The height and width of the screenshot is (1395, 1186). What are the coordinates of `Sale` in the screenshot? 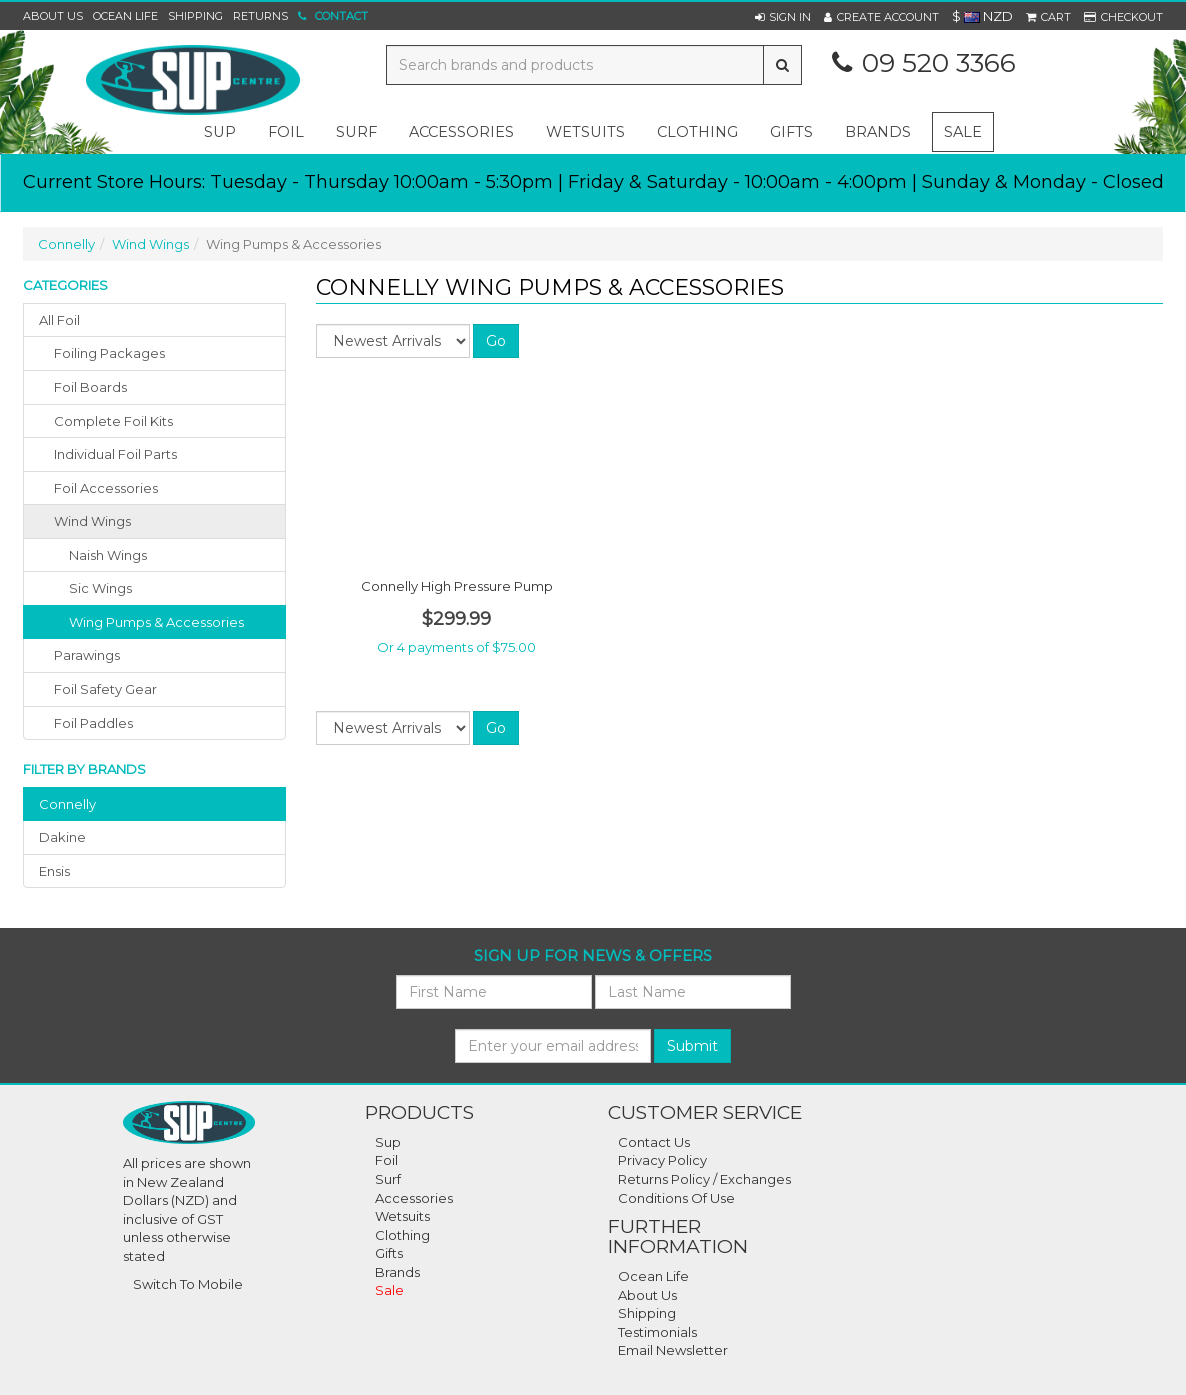 It's located at (963, 132).